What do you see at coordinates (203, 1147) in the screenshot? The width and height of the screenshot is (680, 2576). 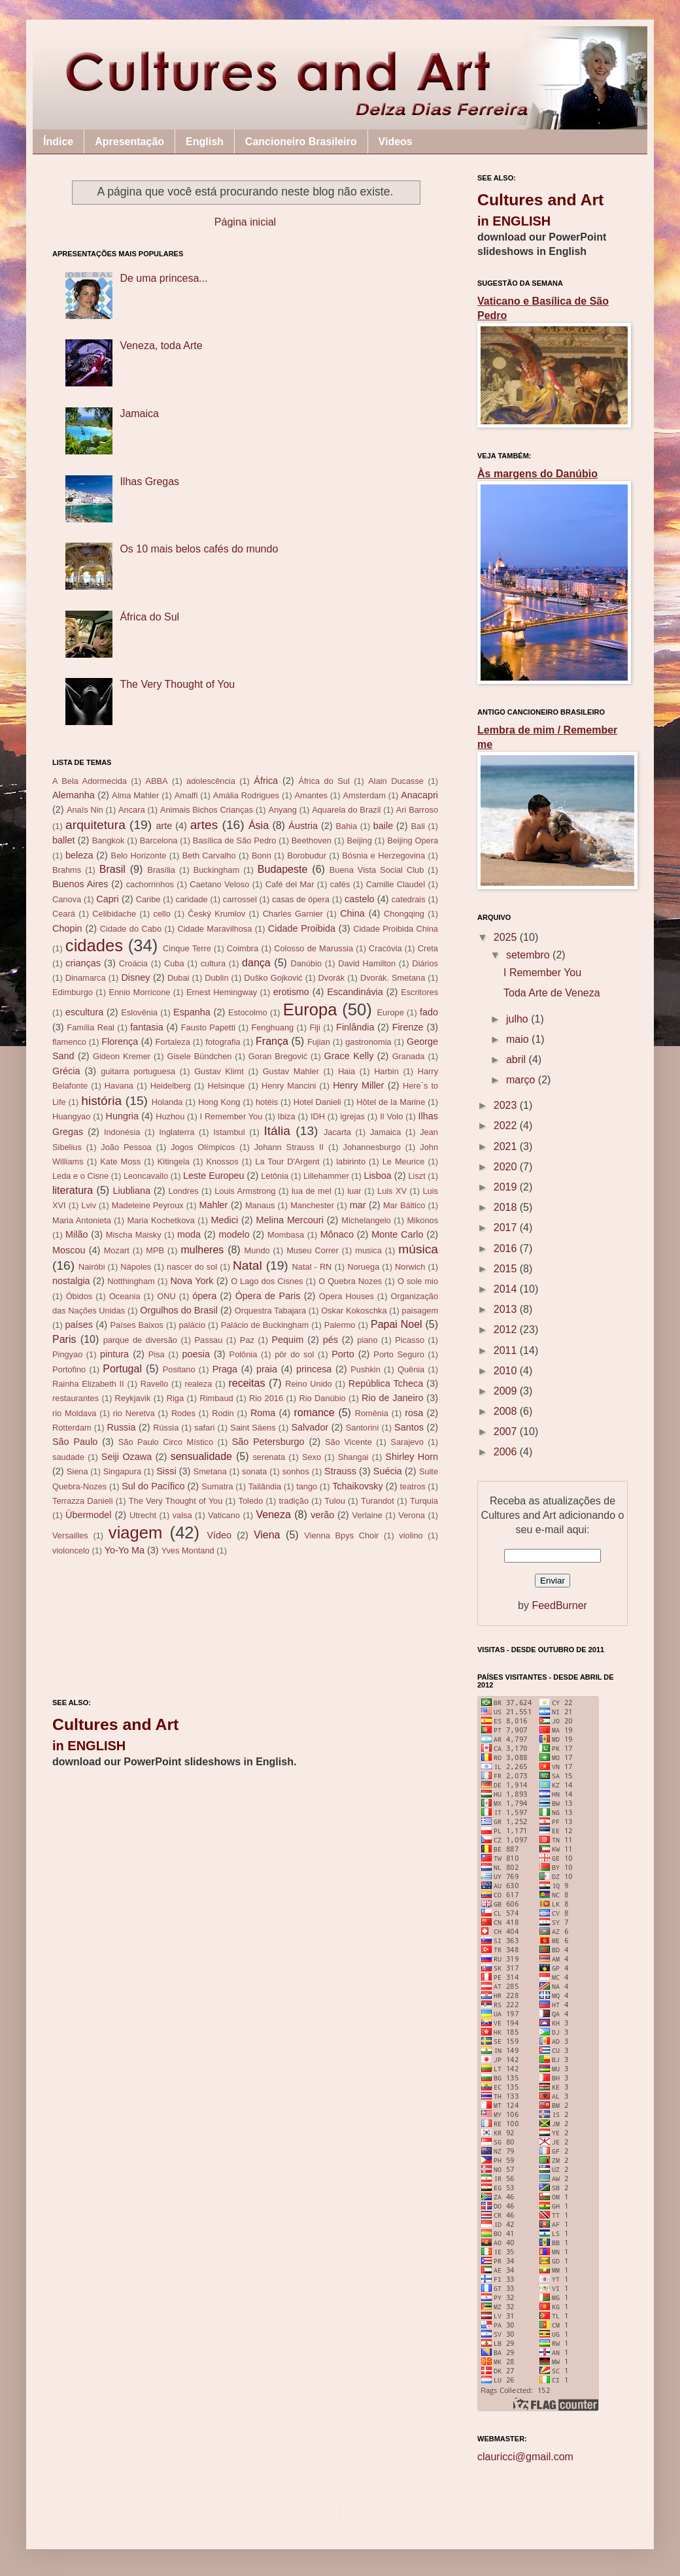 I see `Jogos Olímpicos` at bounding box center [203, 1147].